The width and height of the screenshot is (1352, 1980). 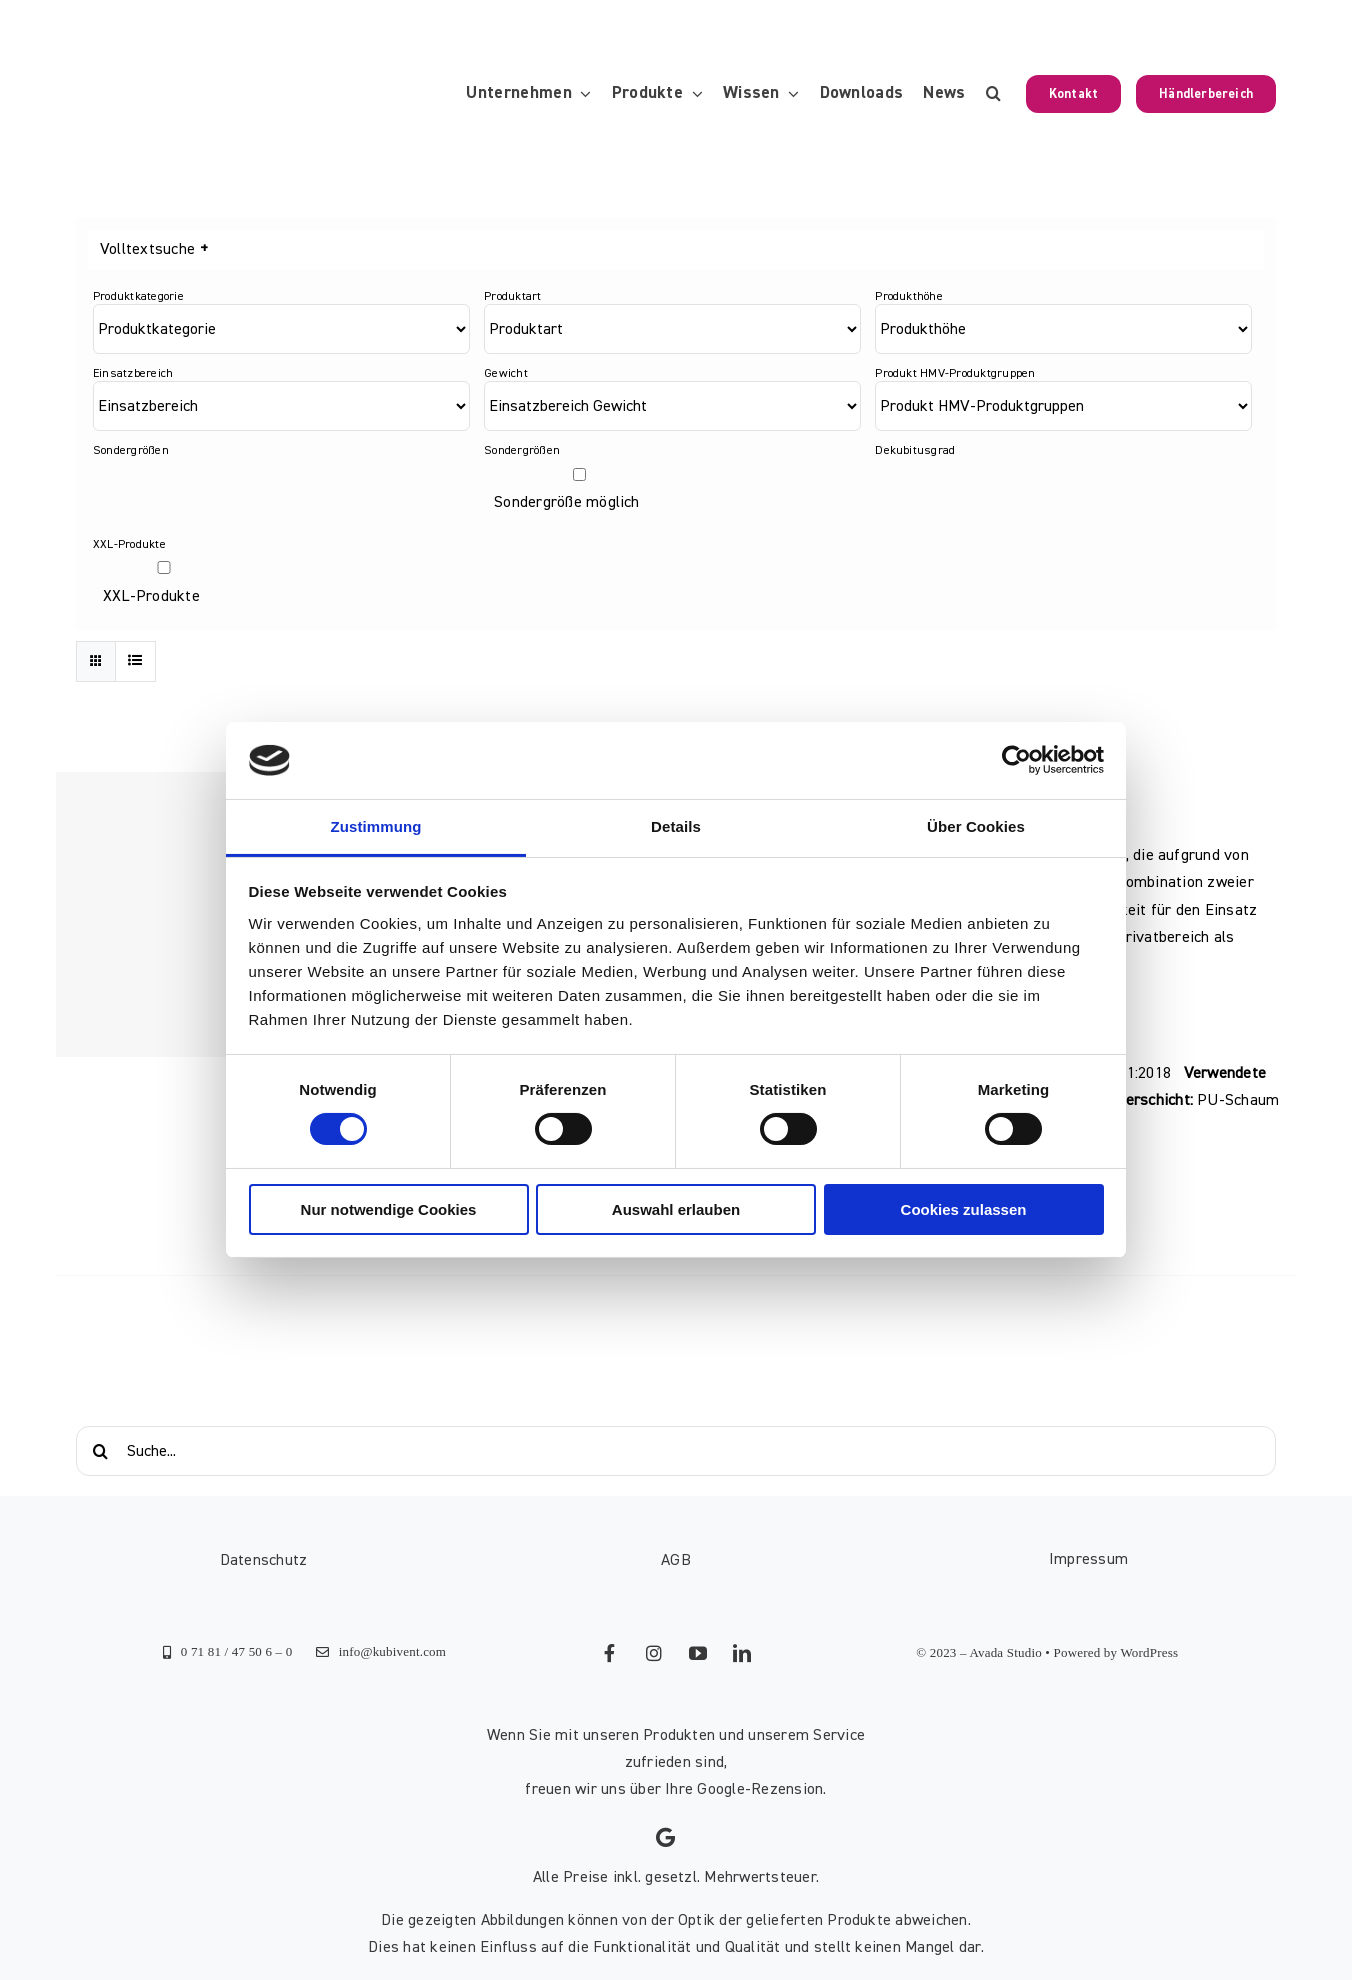 I want to click on Auswahl erlauben, so click(x=676, y=1209).